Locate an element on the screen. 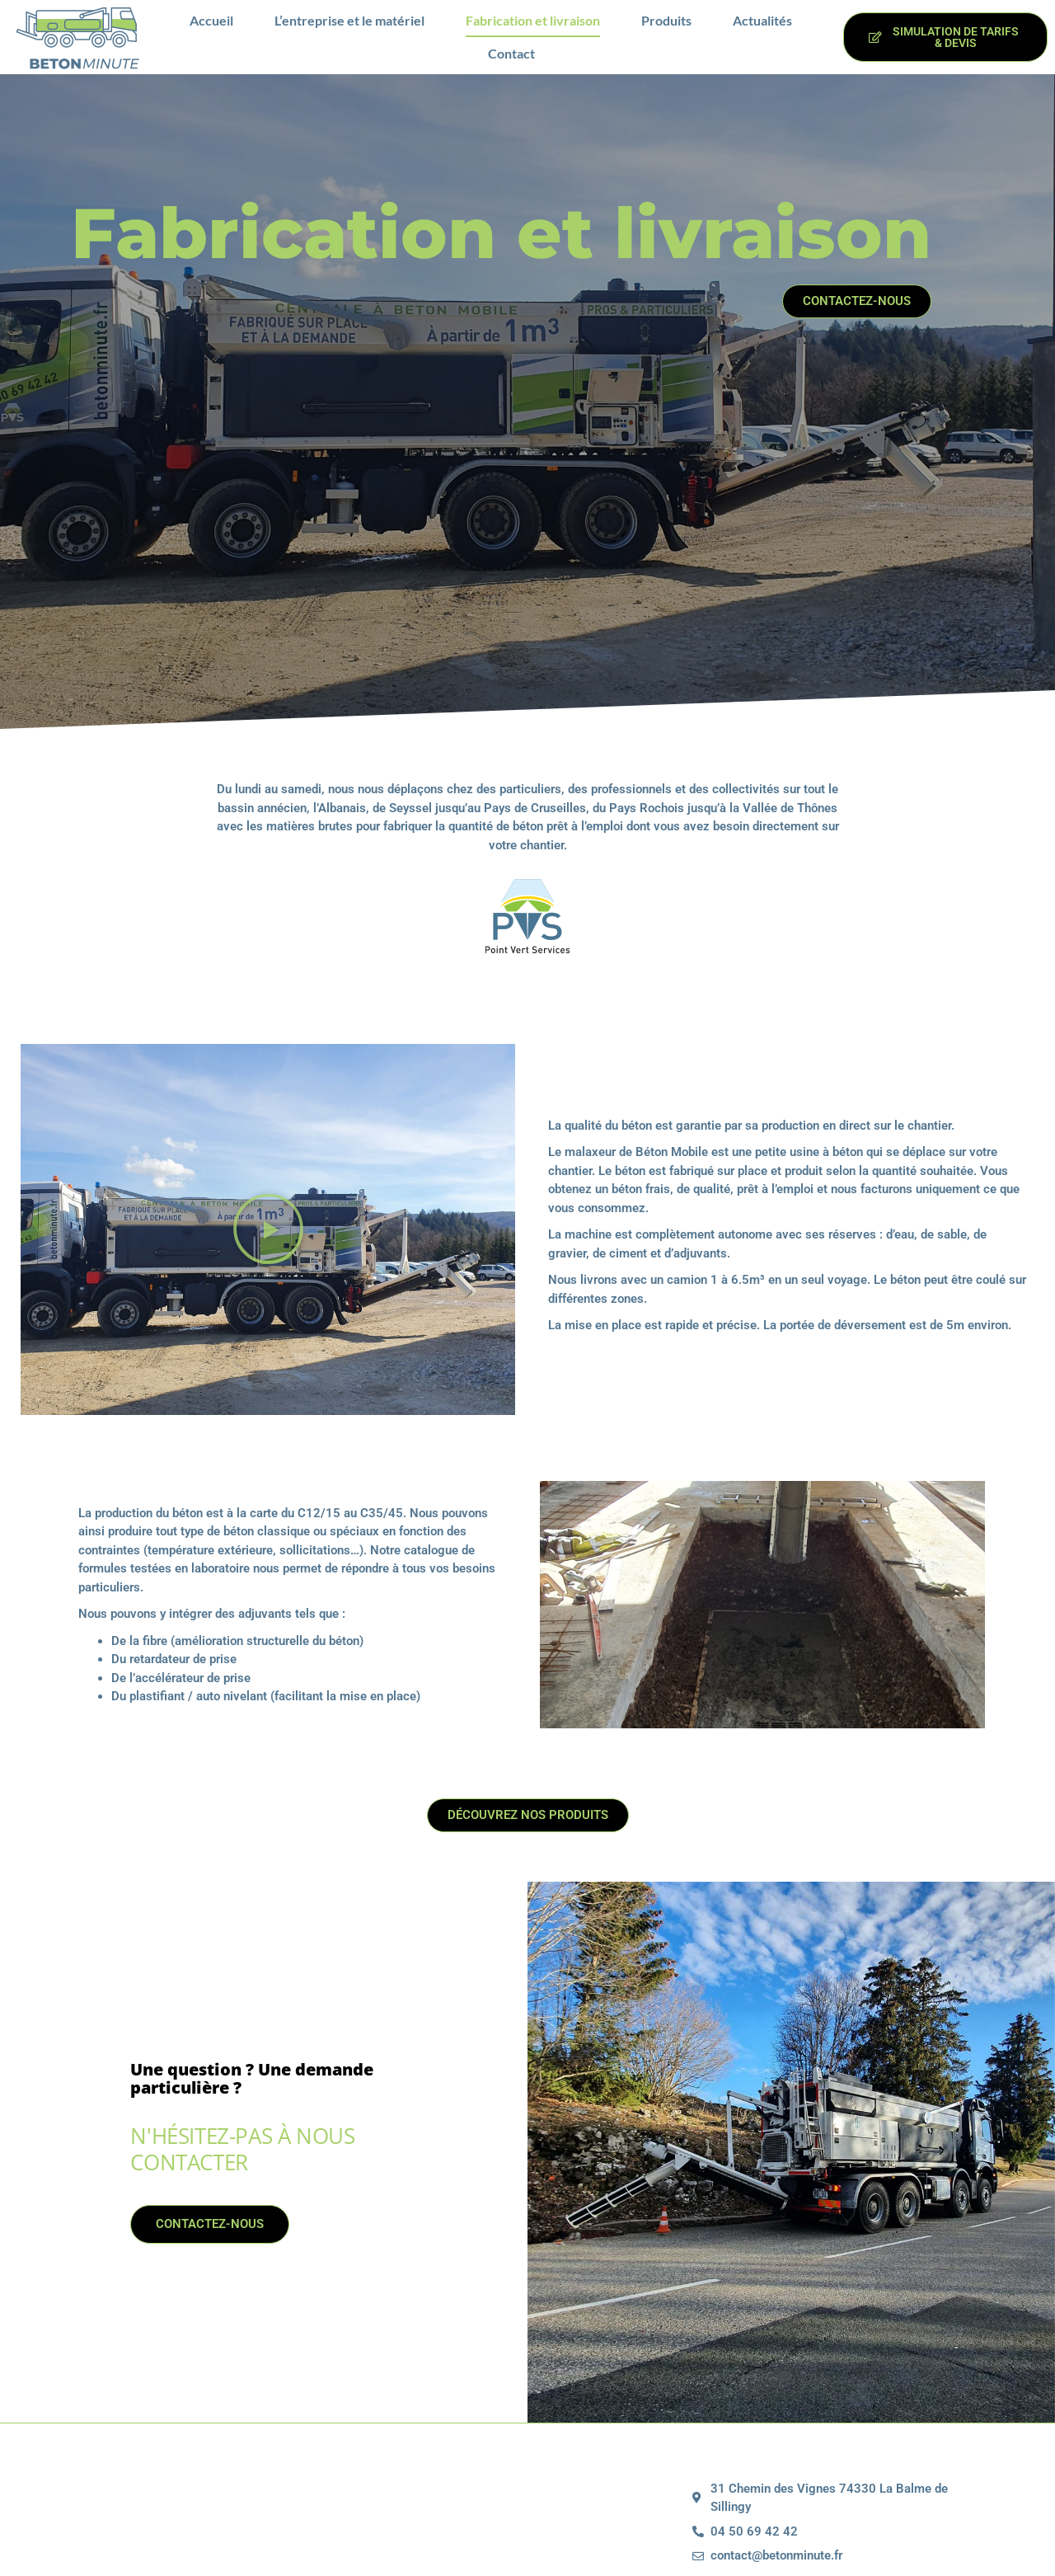 The width and height of the screenshot is (1055, 2576). Contactez-nous is located at coordinates (185, 2456).